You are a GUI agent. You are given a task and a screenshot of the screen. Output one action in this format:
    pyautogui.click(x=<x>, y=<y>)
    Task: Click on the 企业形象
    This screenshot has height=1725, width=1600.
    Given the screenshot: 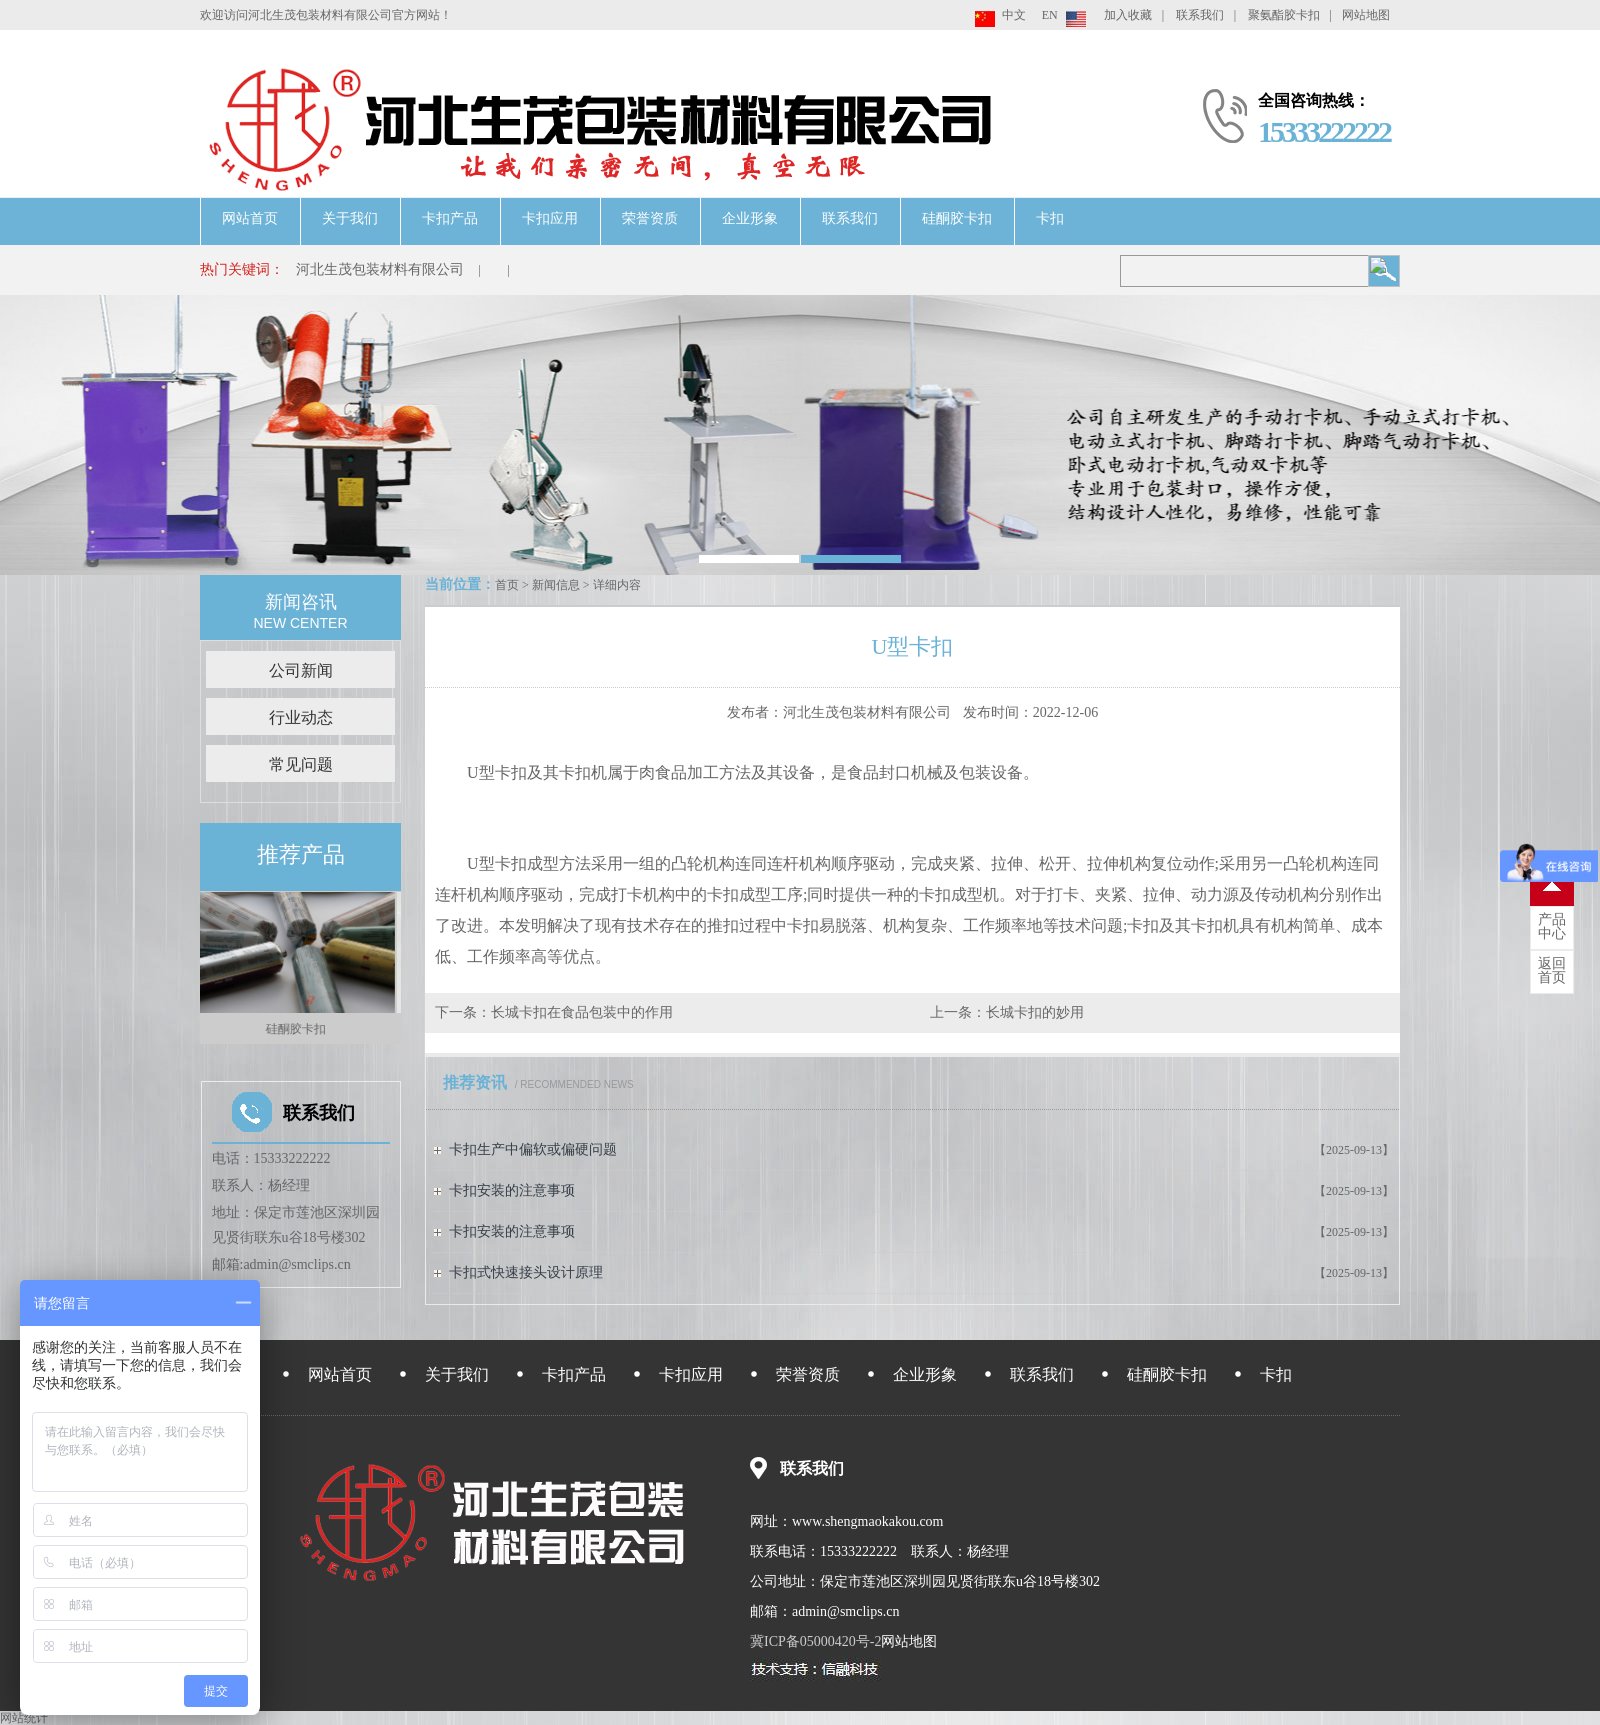 What is the action you would take?
    pyautogui.click(x=750, y=218)
    